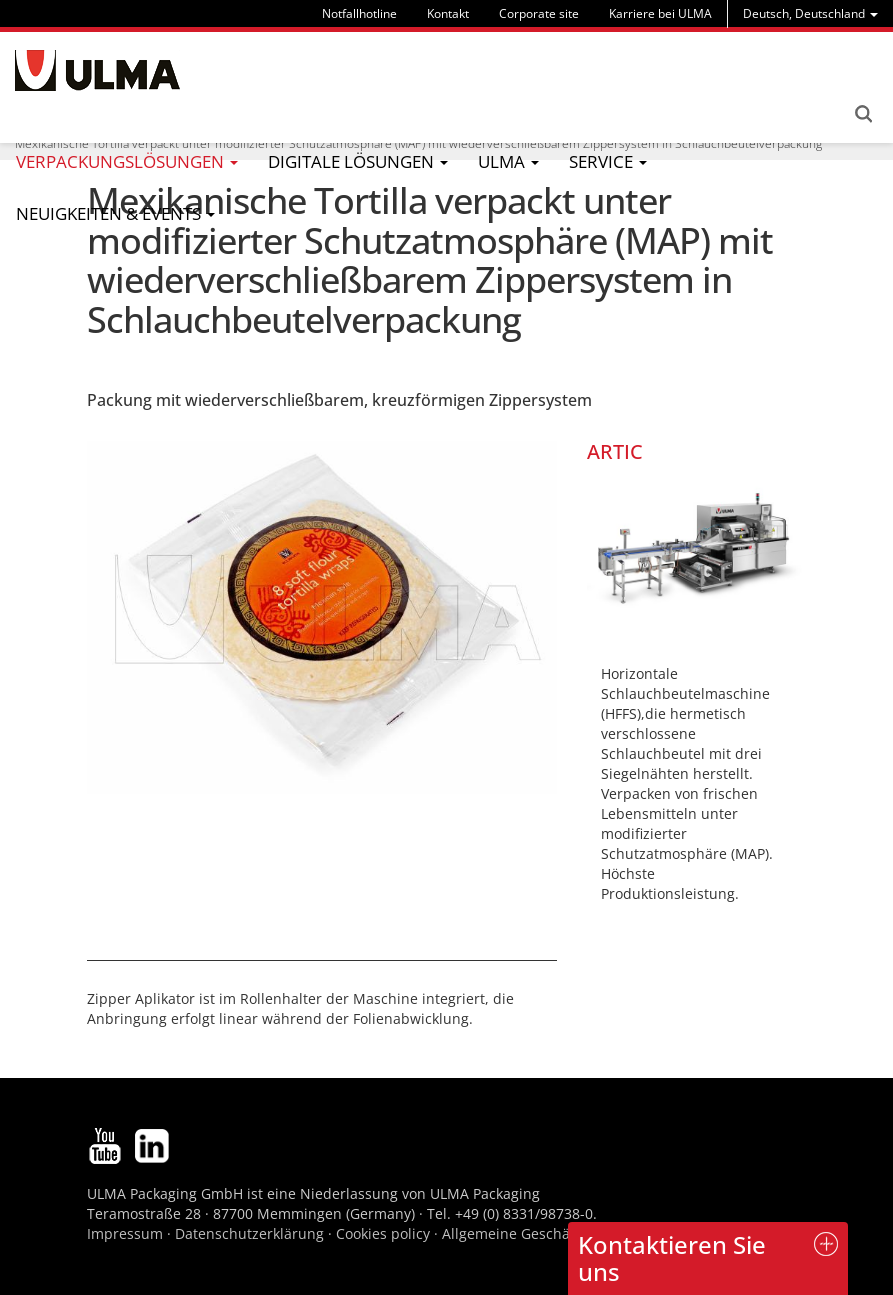 The height and width of the screenshot is (1295, 893). Describe the element at coordinates (125, 1233) in the screenshot. I see `Impressum` at that location.